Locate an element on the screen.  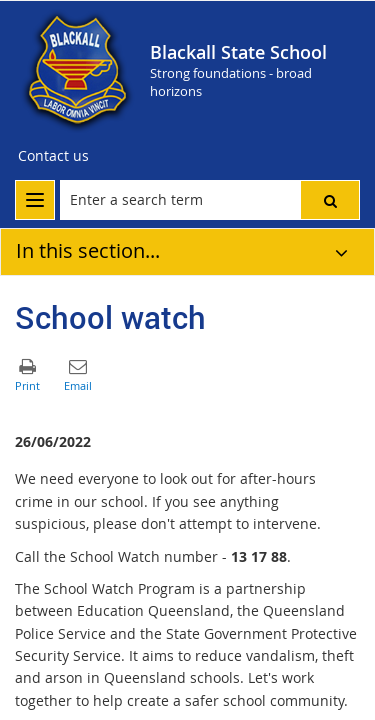
[menu] is located at coordinates (35, 200).